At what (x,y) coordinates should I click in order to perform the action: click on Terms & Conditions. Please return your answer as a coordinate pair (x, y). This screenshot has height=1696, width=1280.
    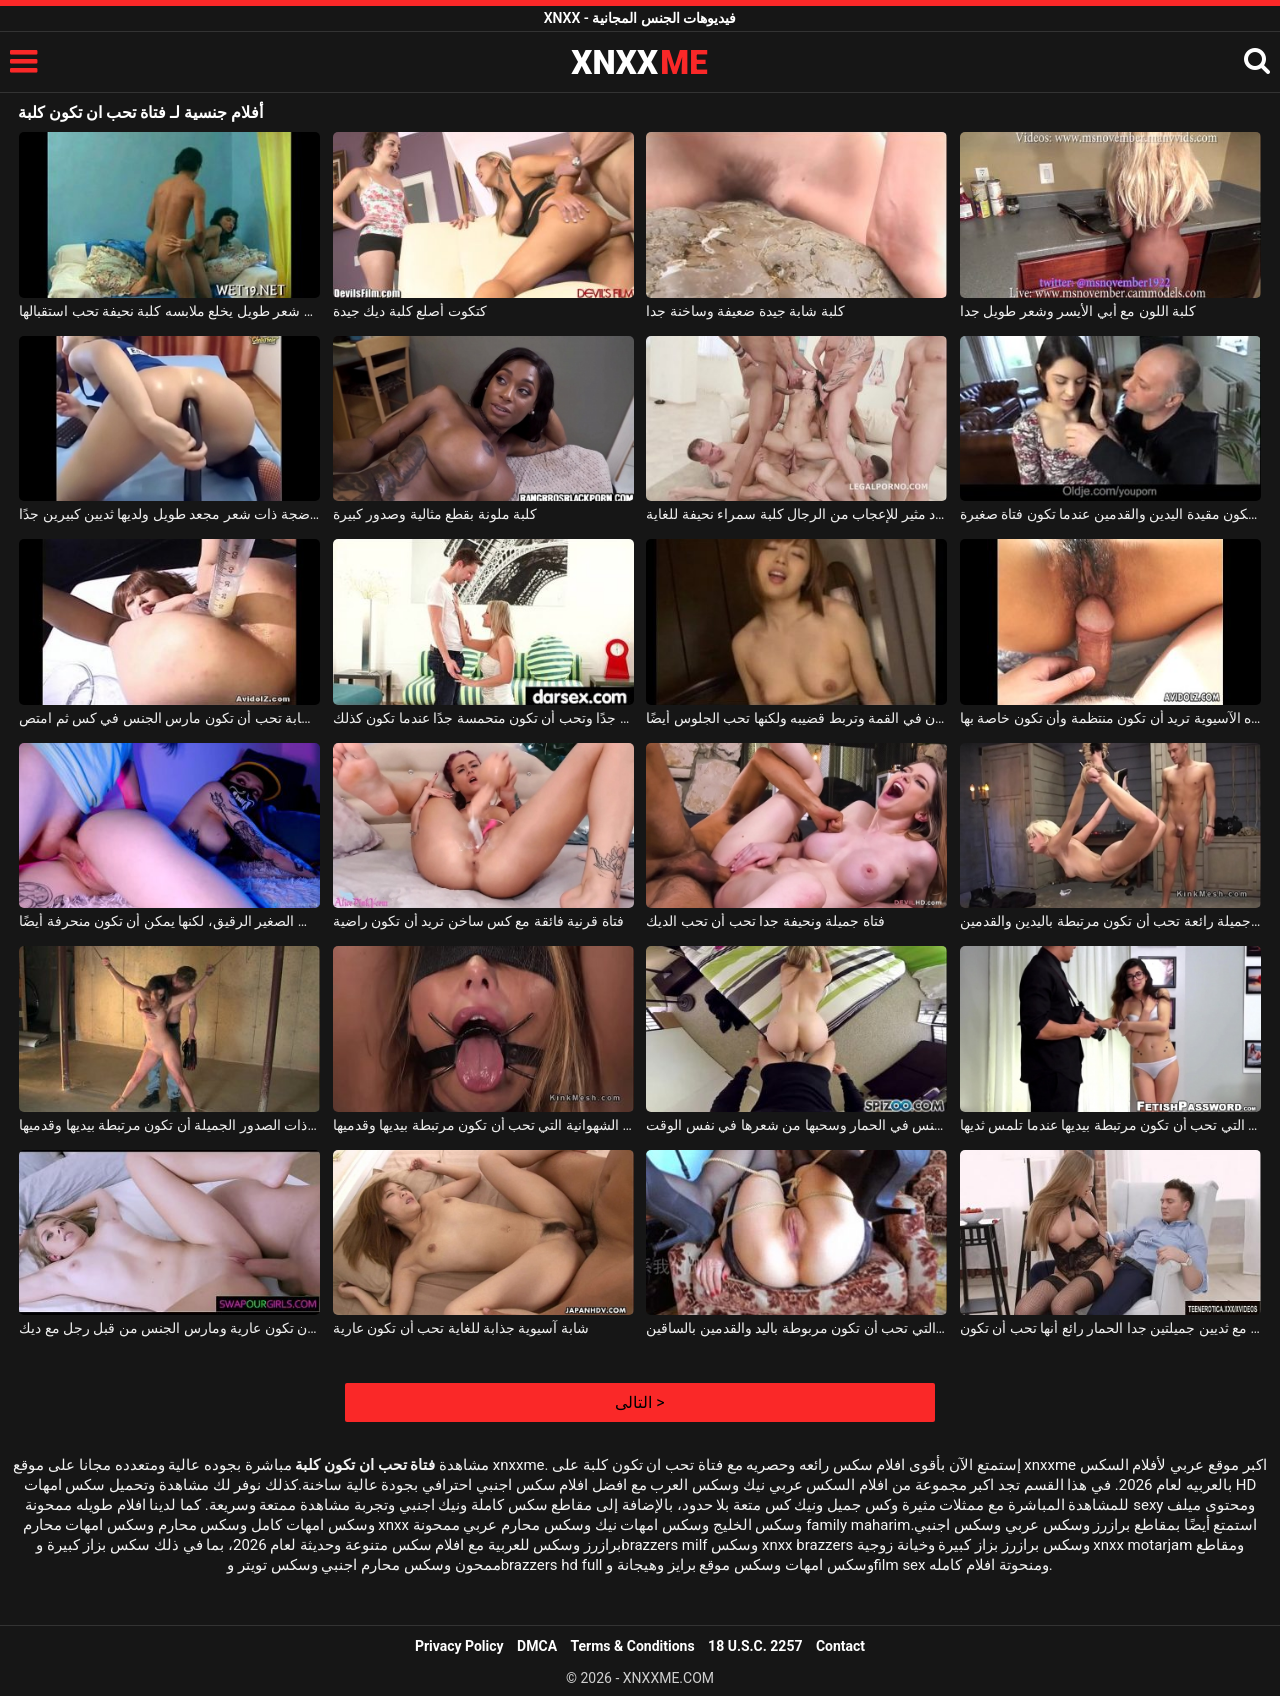
    Looking at the image, I should click on (633, 1646).